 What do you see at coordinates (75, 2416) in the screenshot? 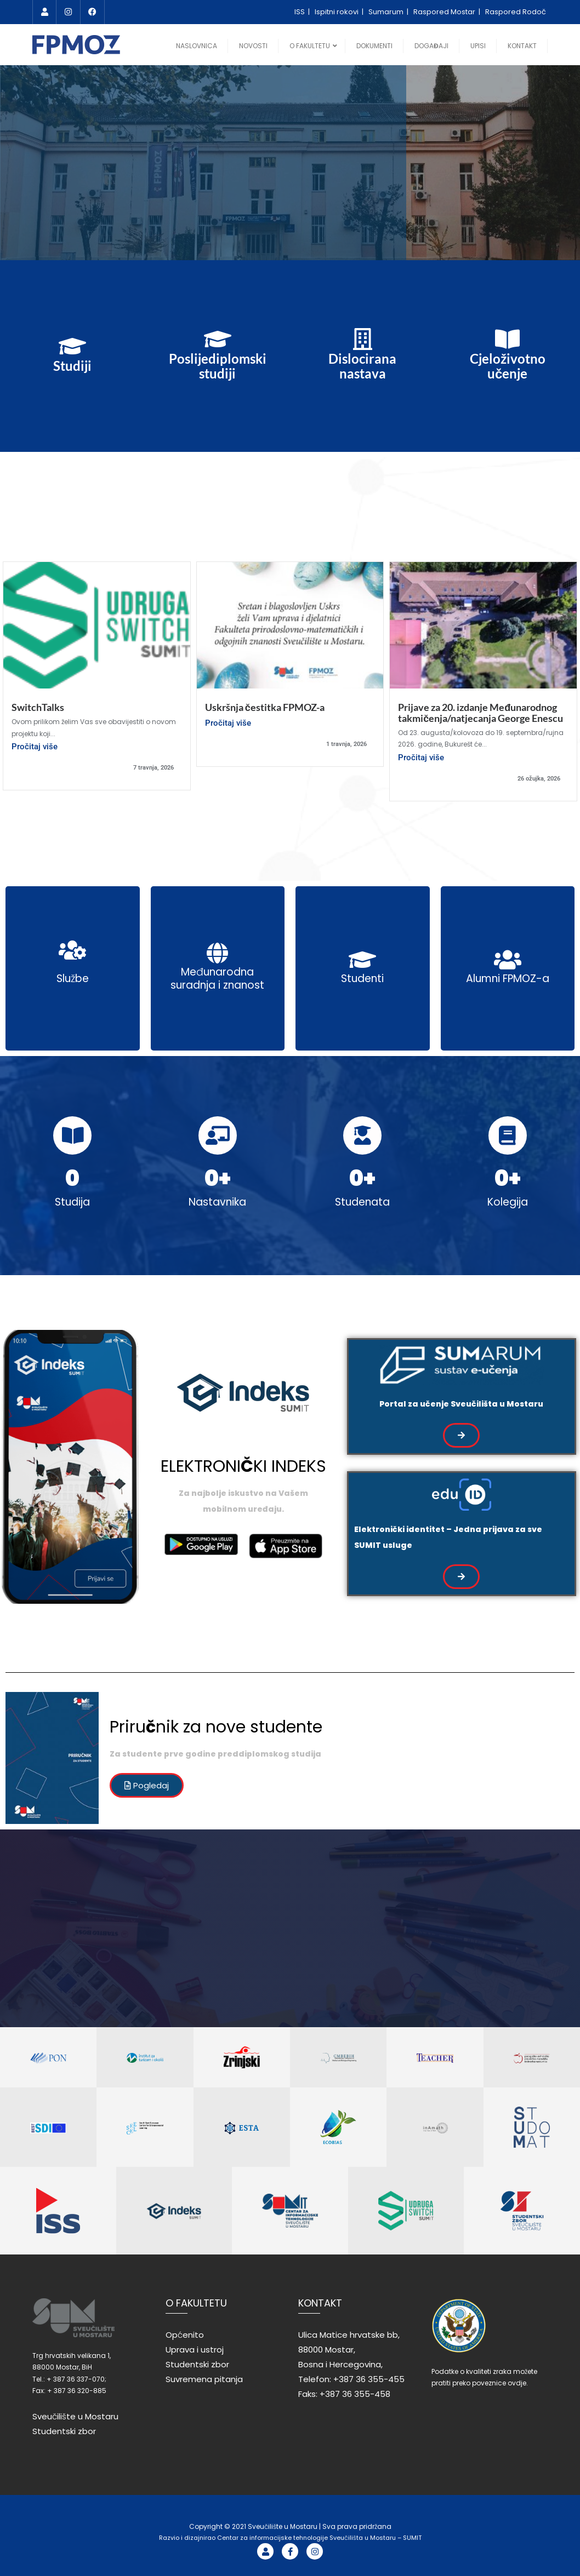
I see `Sveučilište u Mostaru` at bounding box center [75, 2416].